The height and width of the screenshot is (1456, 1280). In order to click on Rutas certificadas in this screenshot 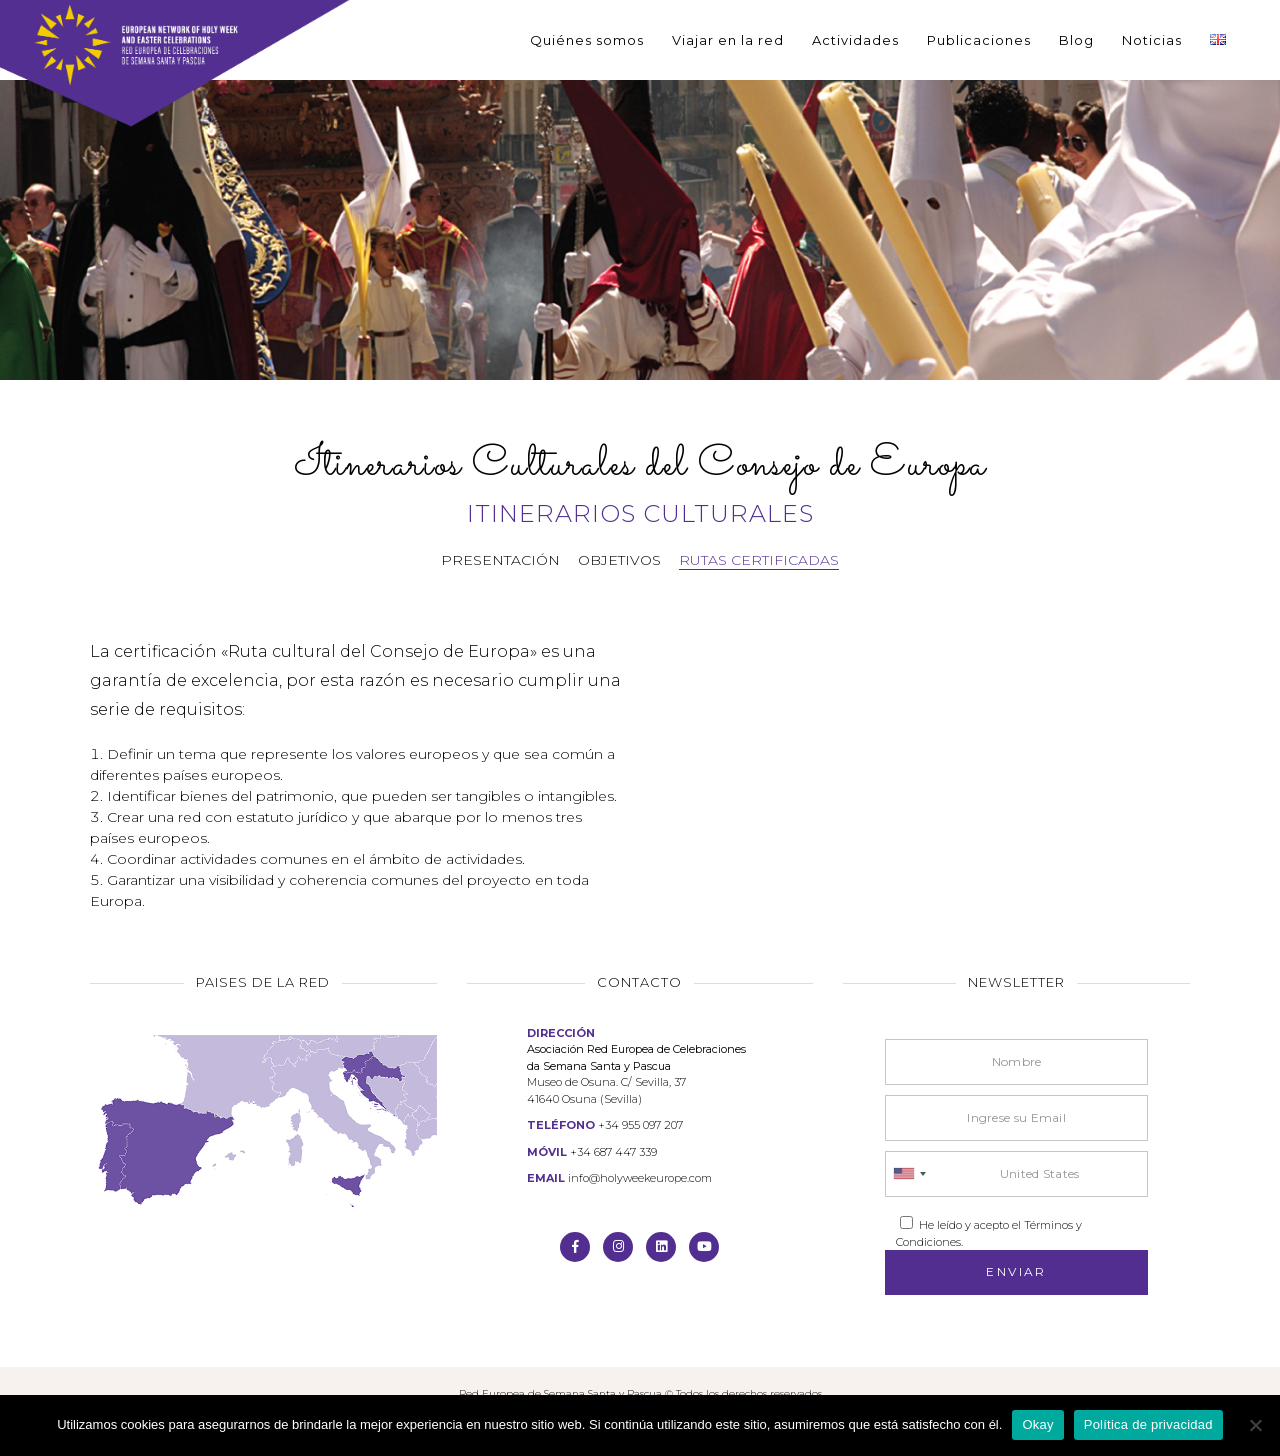, I will do `click(759, 560)`.